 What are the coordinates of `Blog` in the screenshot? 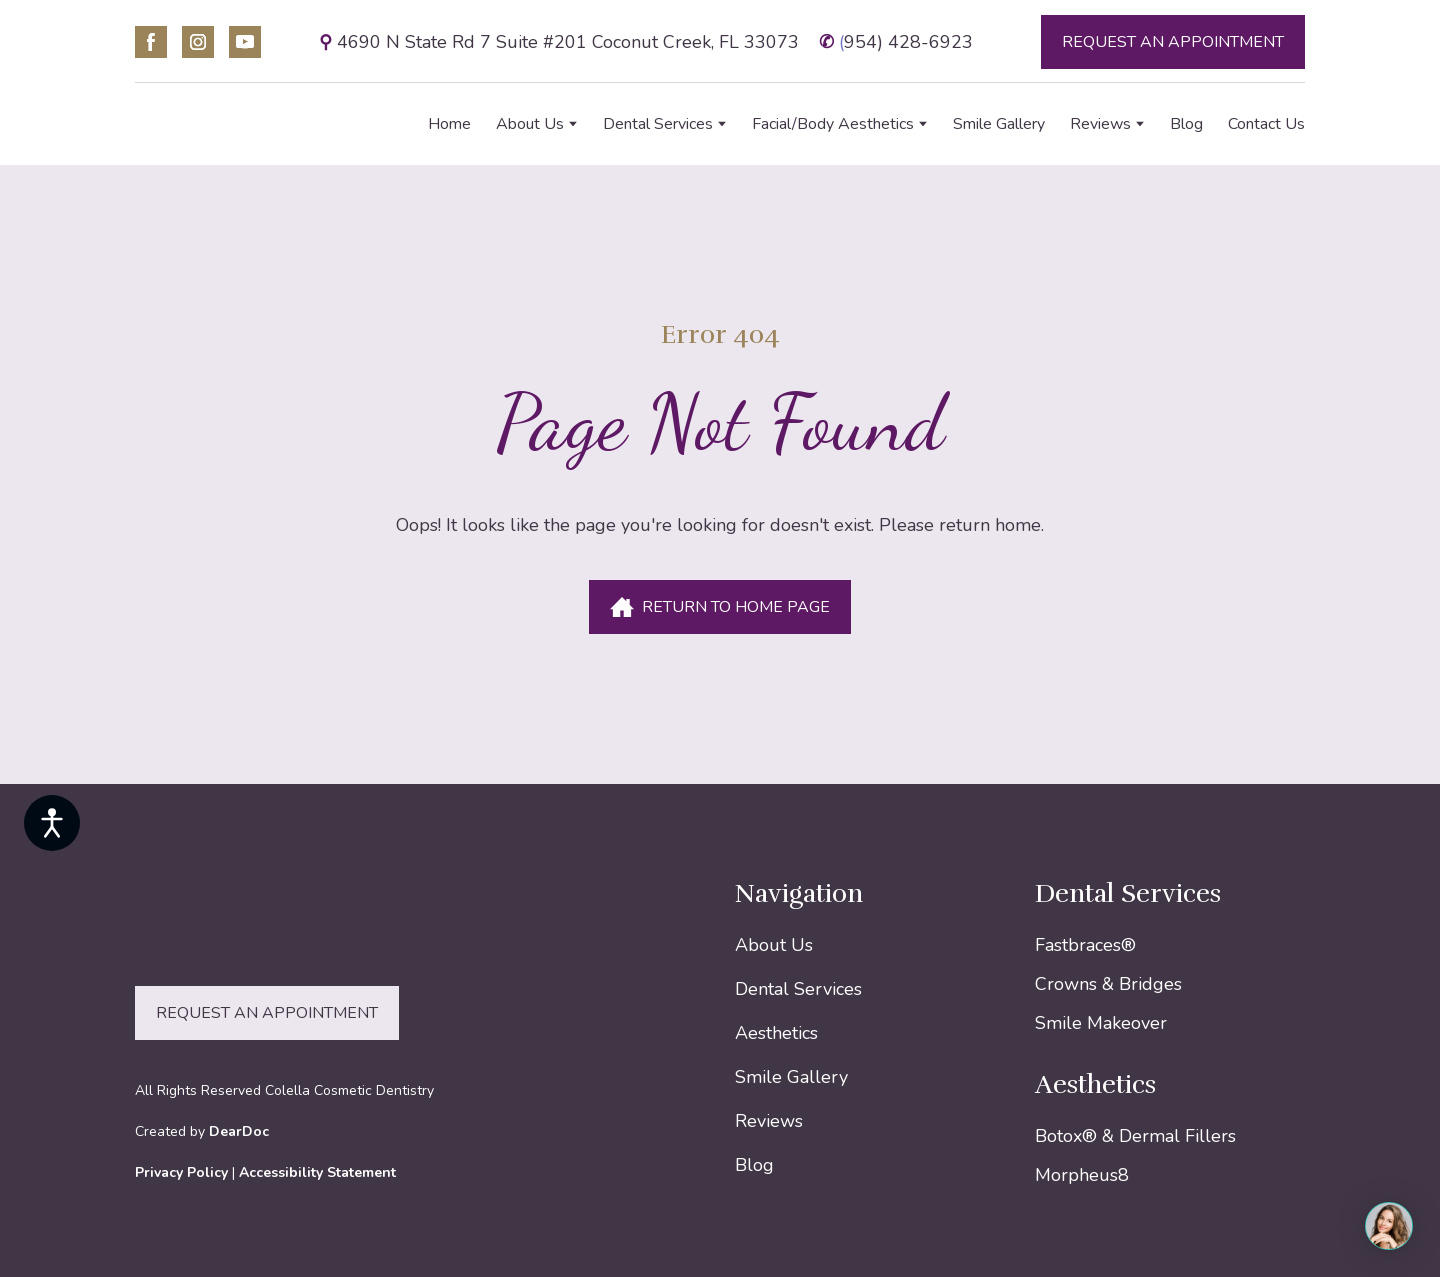 It's located at (1186, 124).